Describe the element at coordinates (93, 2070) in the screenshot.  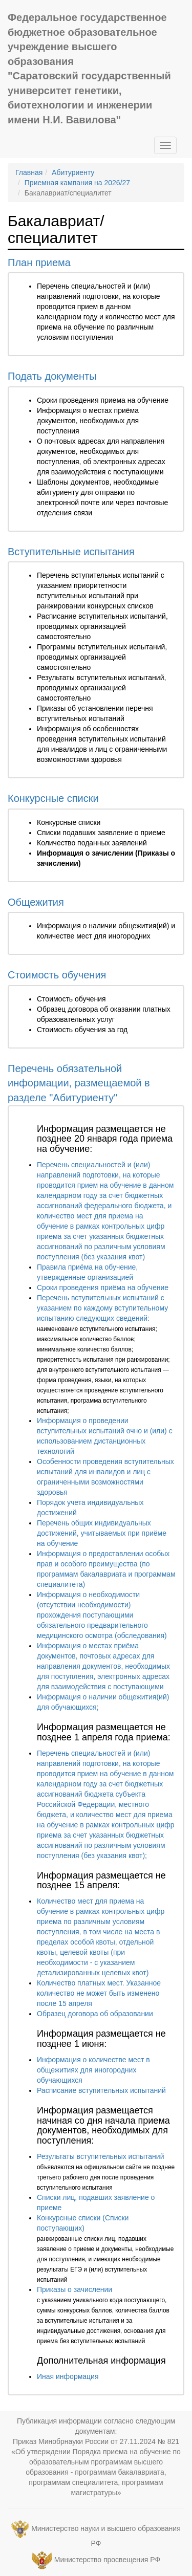
I see `Информация о количестве мест в общежитиях для иногородних обучающихся` at that location.